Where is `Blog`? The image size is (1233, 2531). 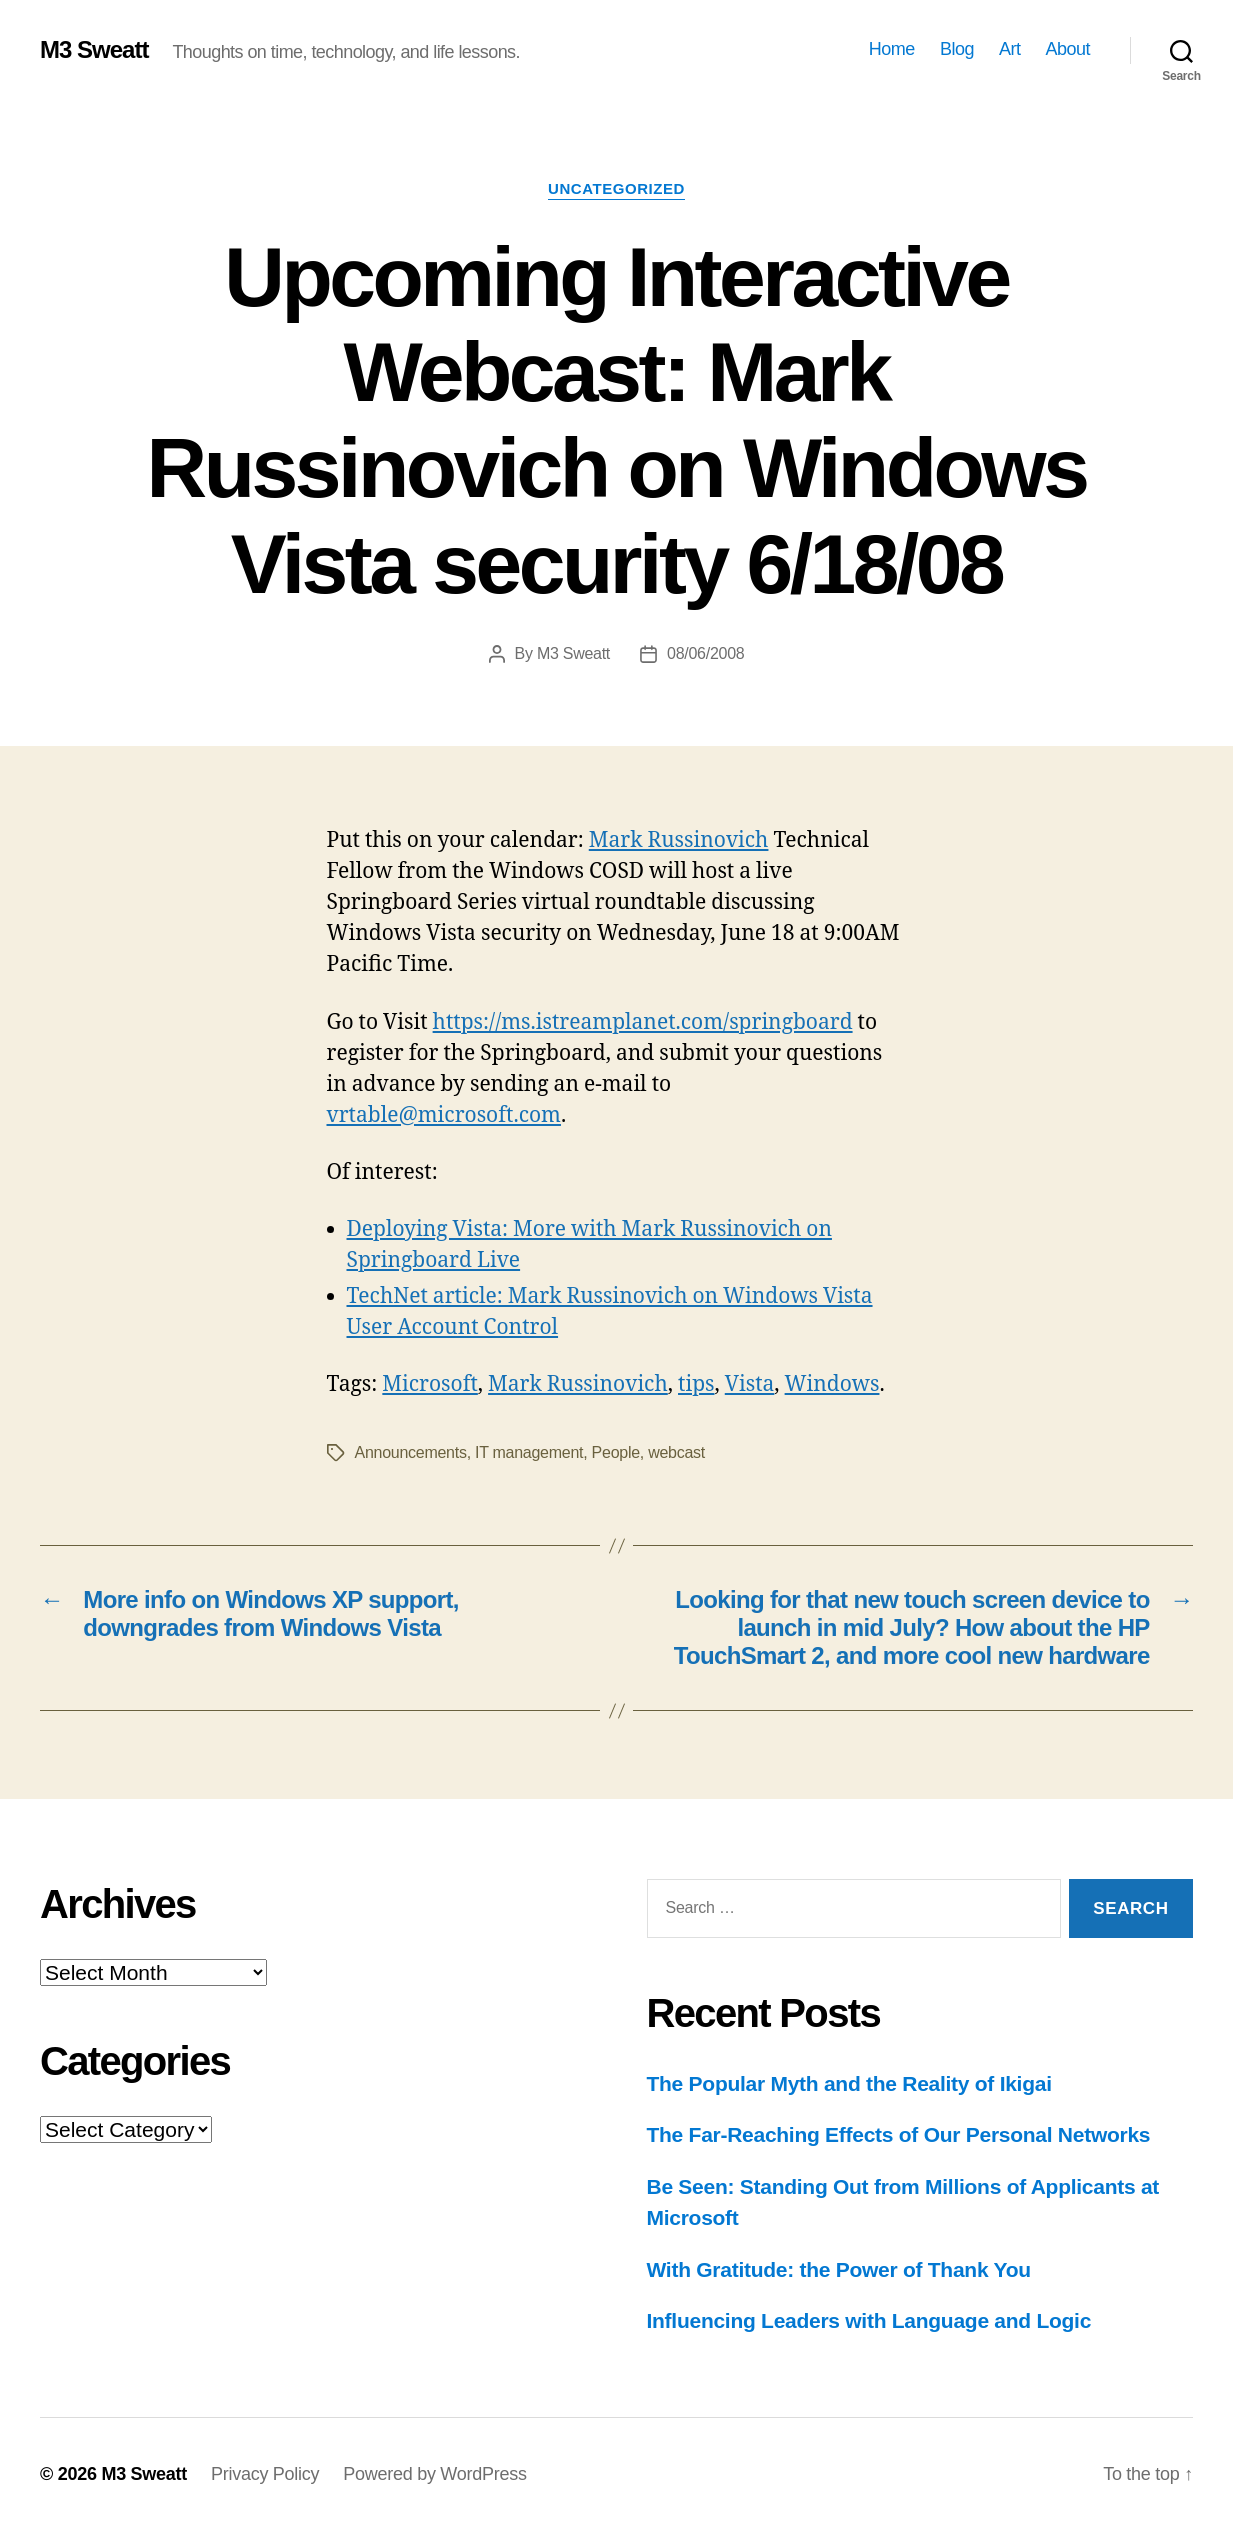
Blog is located at coordinates (957, 49).